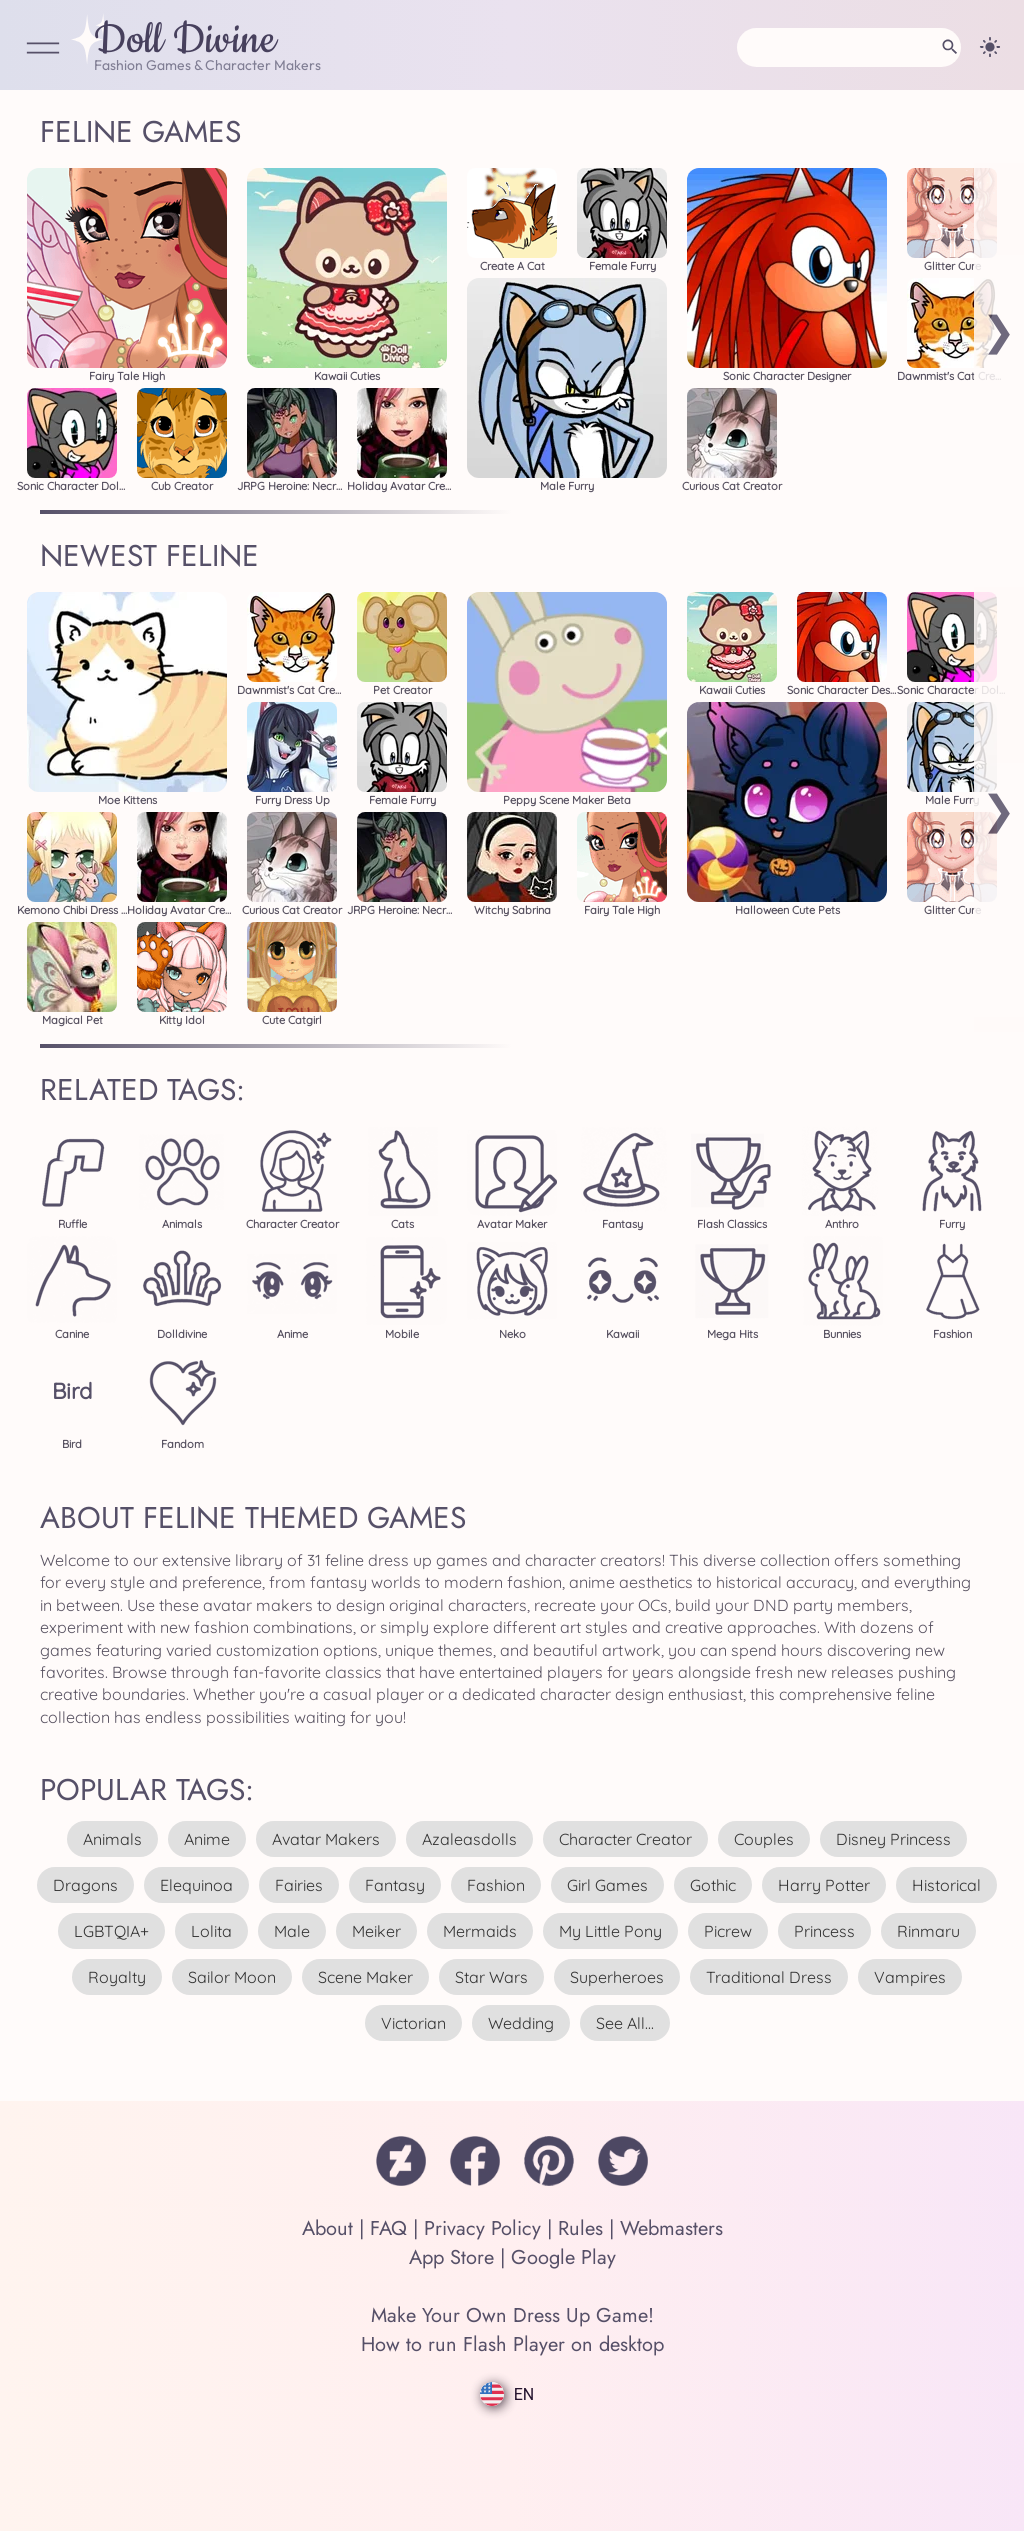  Describe the element at coordinates (928, 1931) in the screenshot. I see `rinmaru` at that location.